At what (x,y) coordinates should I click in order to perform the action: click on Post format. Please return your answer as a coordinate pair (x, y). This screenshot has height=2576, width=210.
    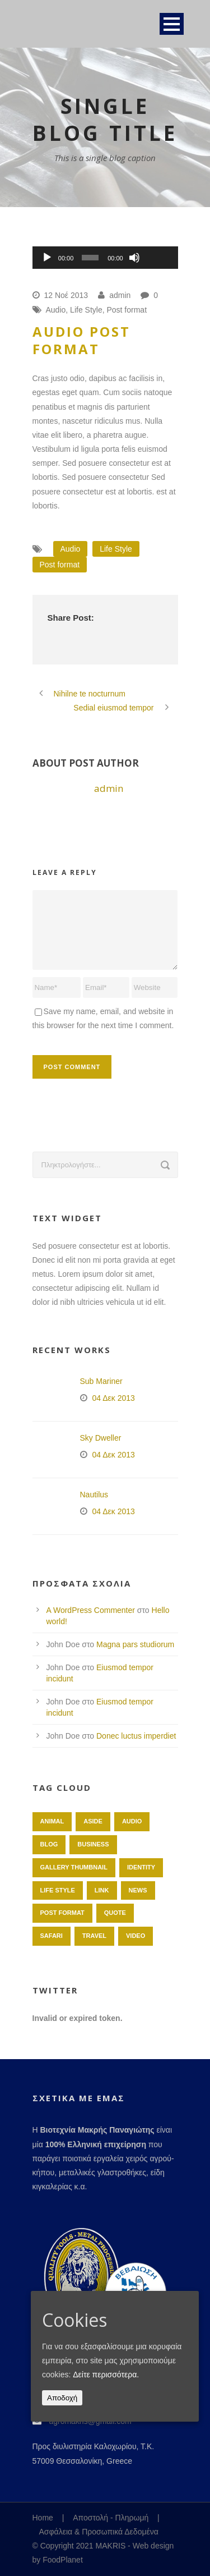
    Looking at the image, I should click on (126, 309).